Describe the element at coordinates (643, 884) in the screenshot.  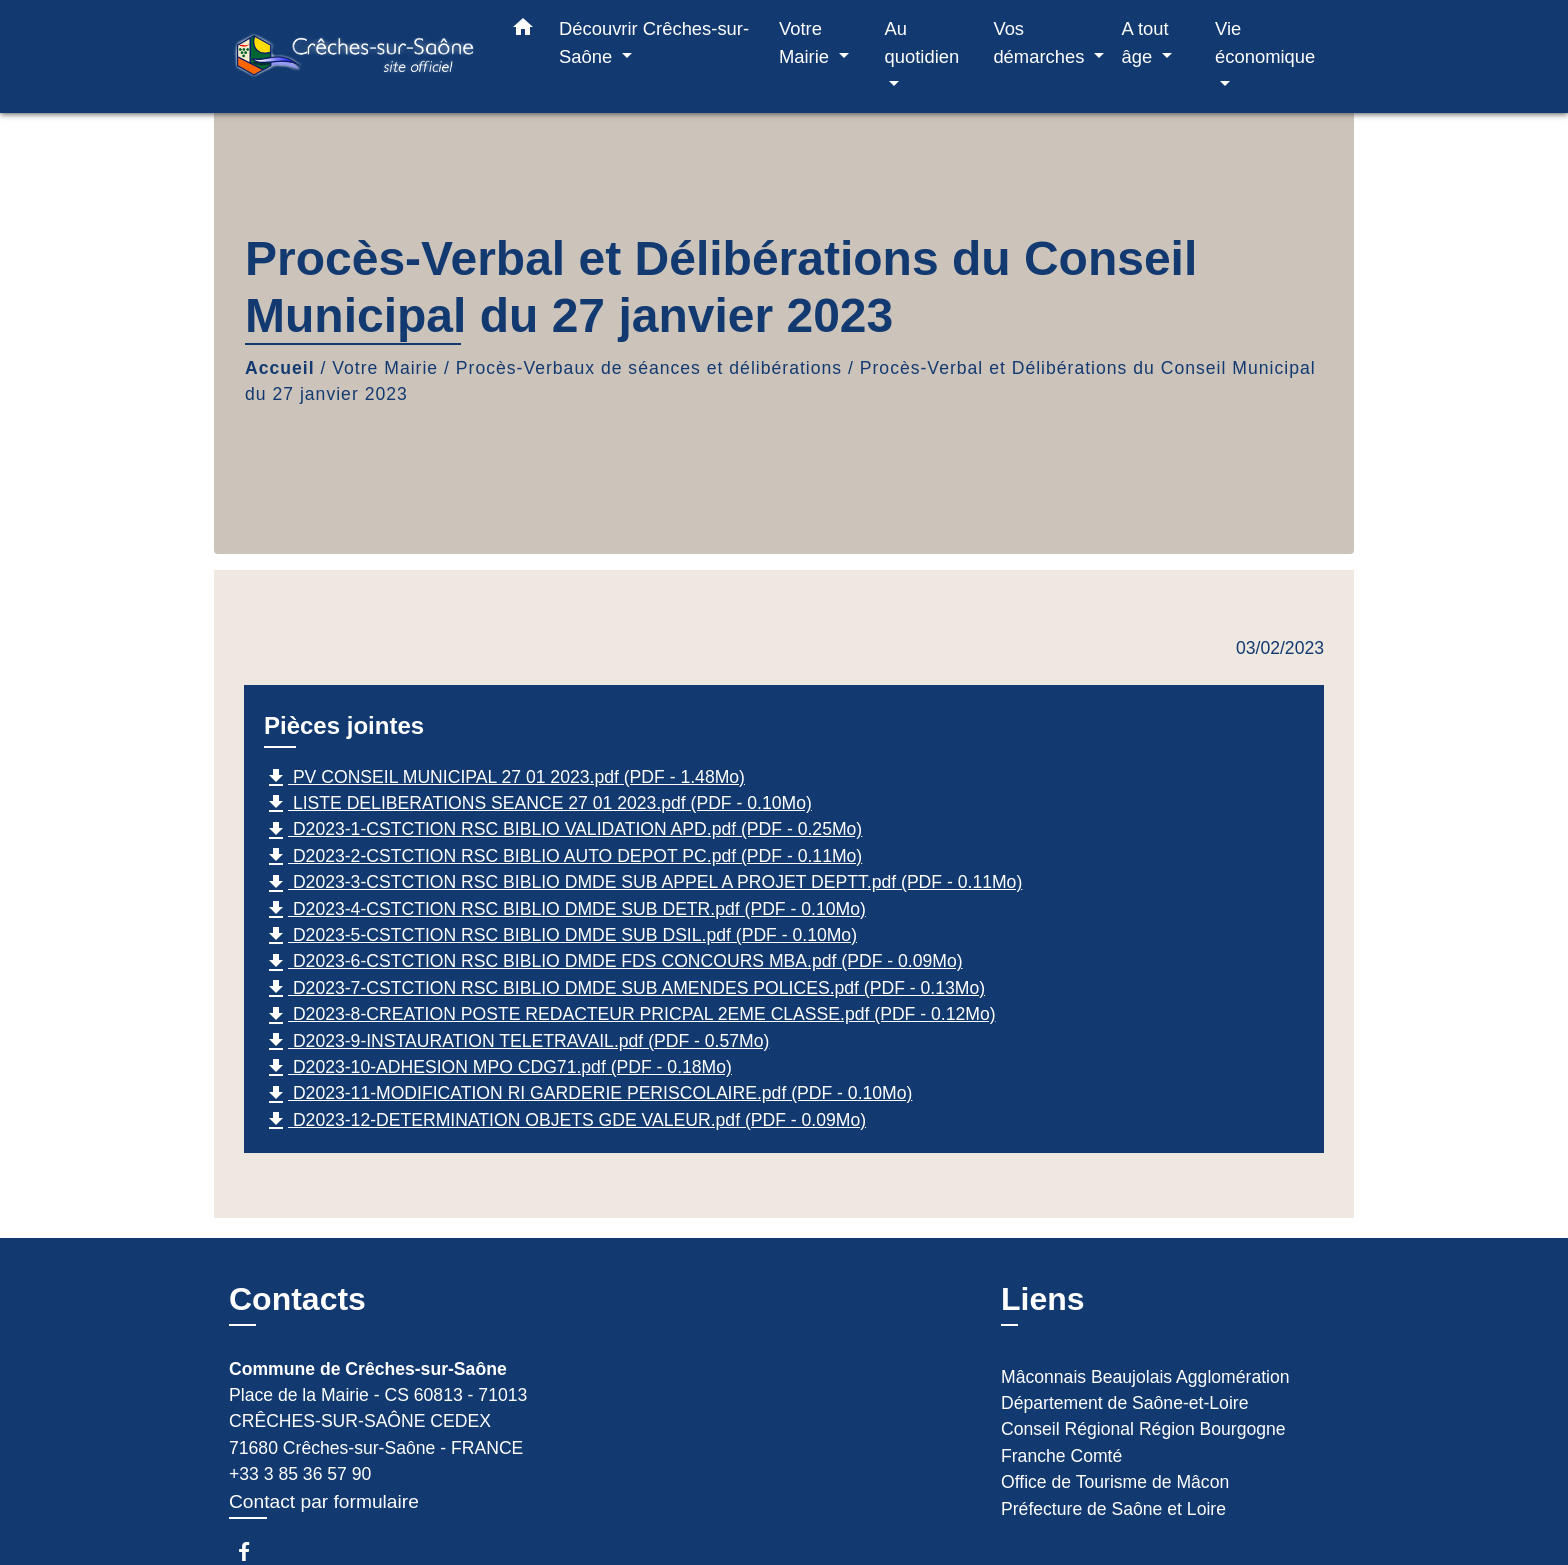
I see `D2023-3-CSTCTION RSC BIBLIO DMDE SUB APPEL A PROJET DEPTT.pdf (PDF - 0.11Mo)` at that location.